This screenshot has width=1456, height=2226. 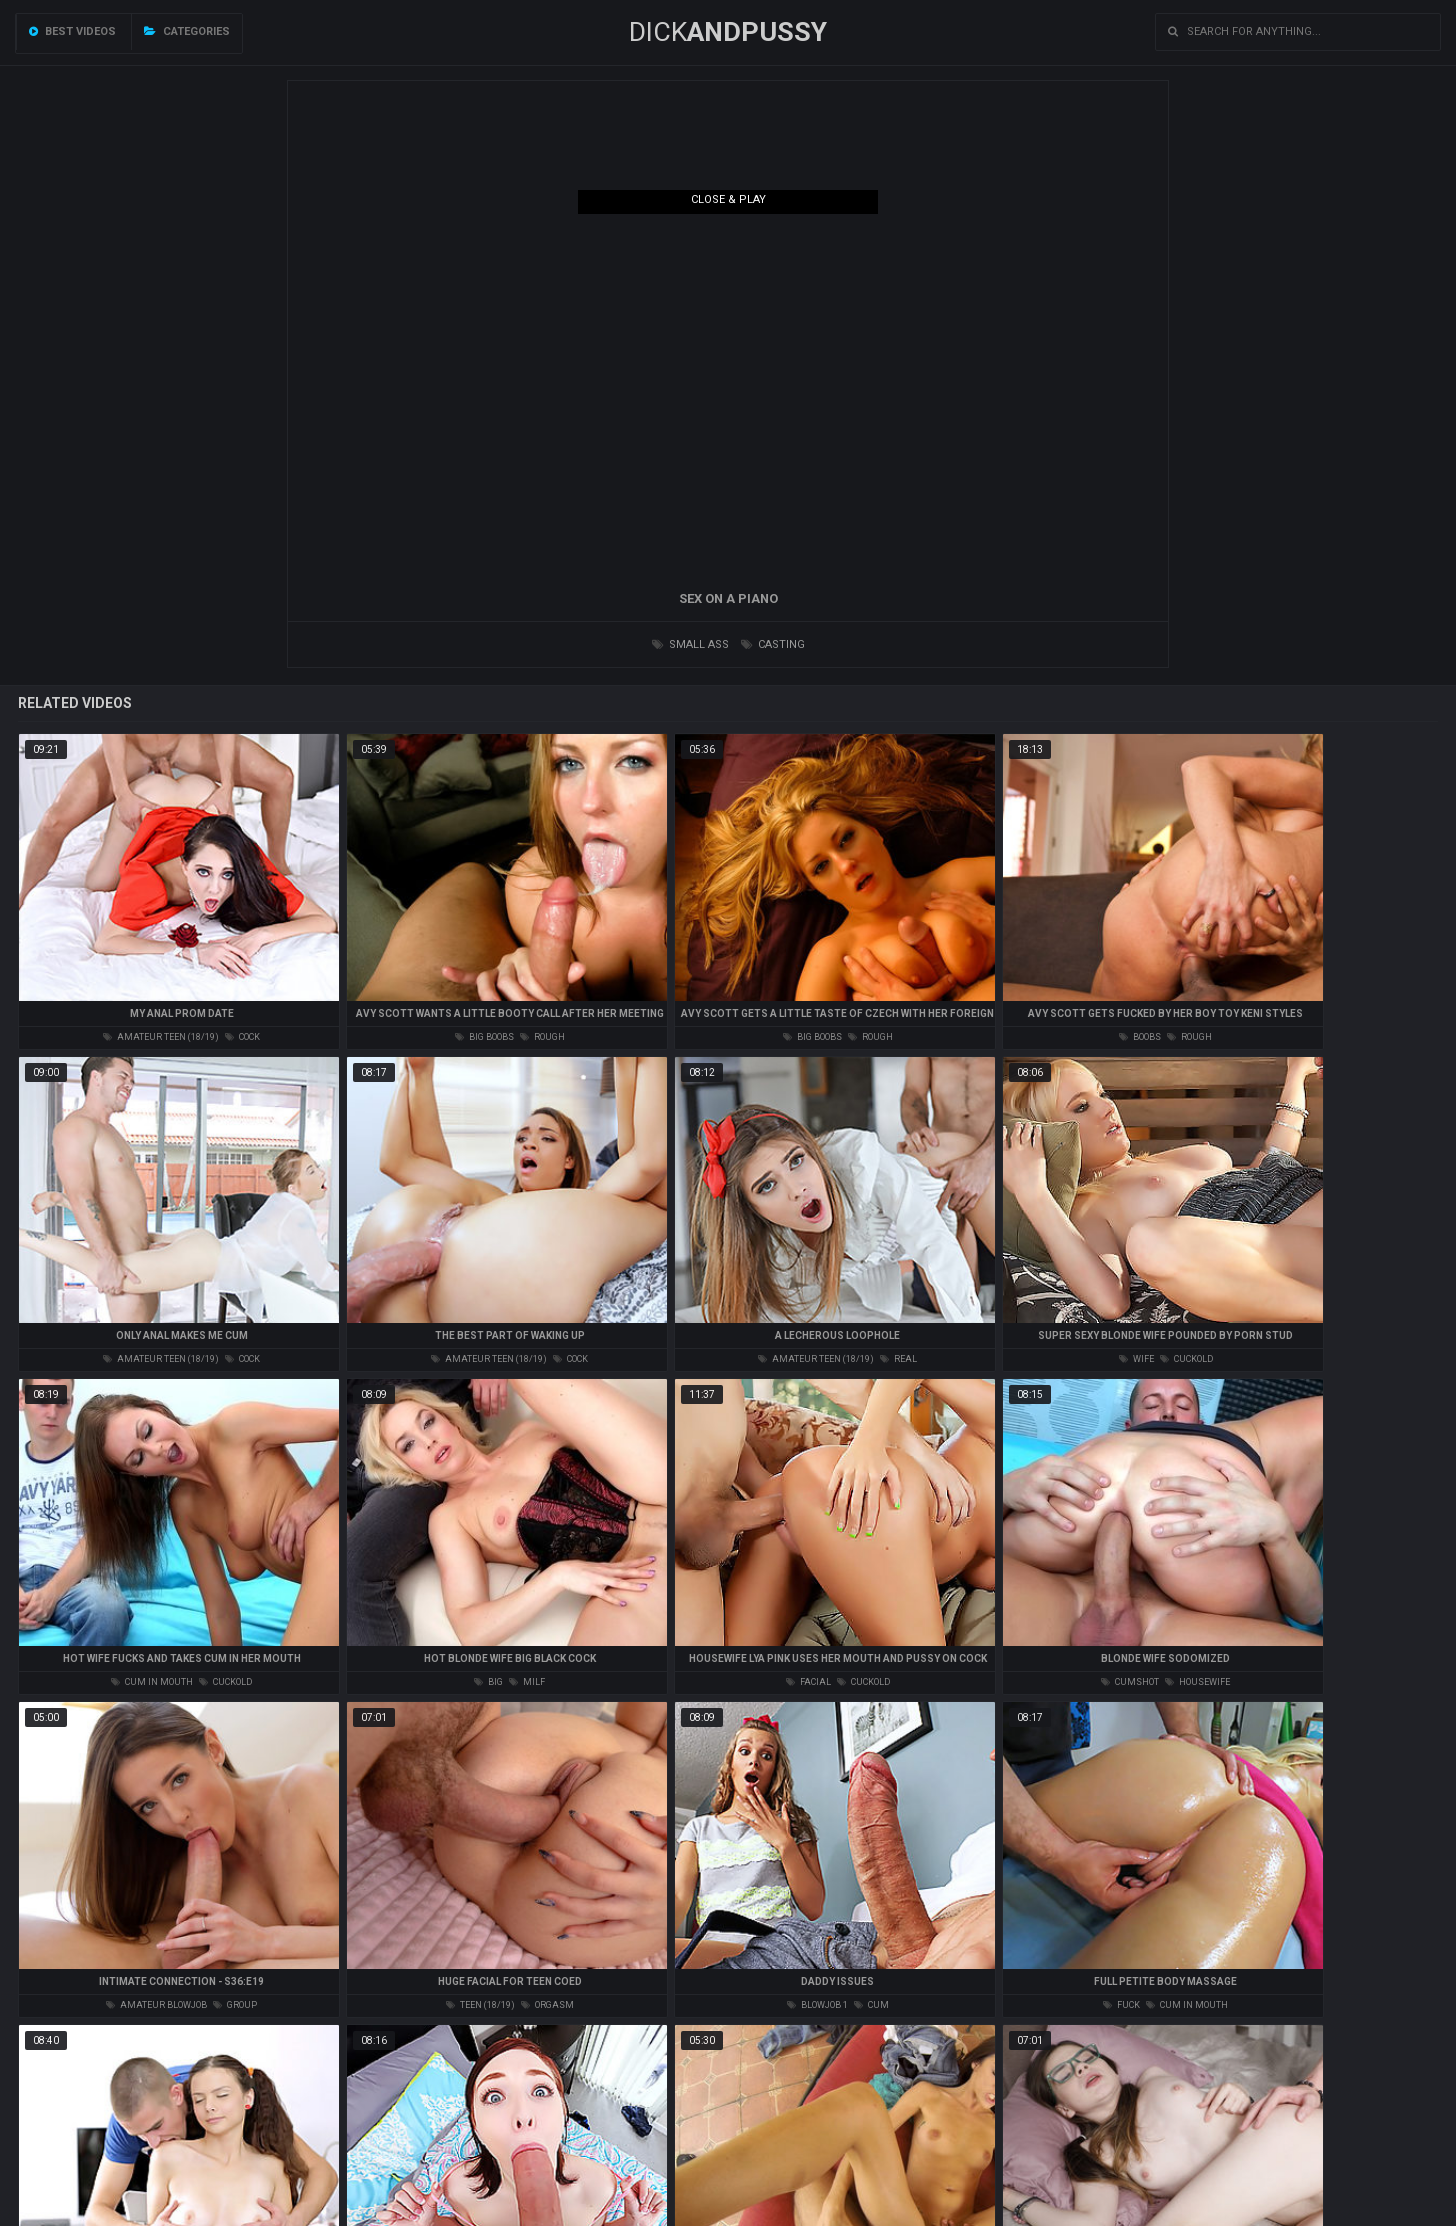 What do you see at coordinates (156, 2005) in the screenshot?
I see `amateur blowjob` at bounding box center [156, 2005].